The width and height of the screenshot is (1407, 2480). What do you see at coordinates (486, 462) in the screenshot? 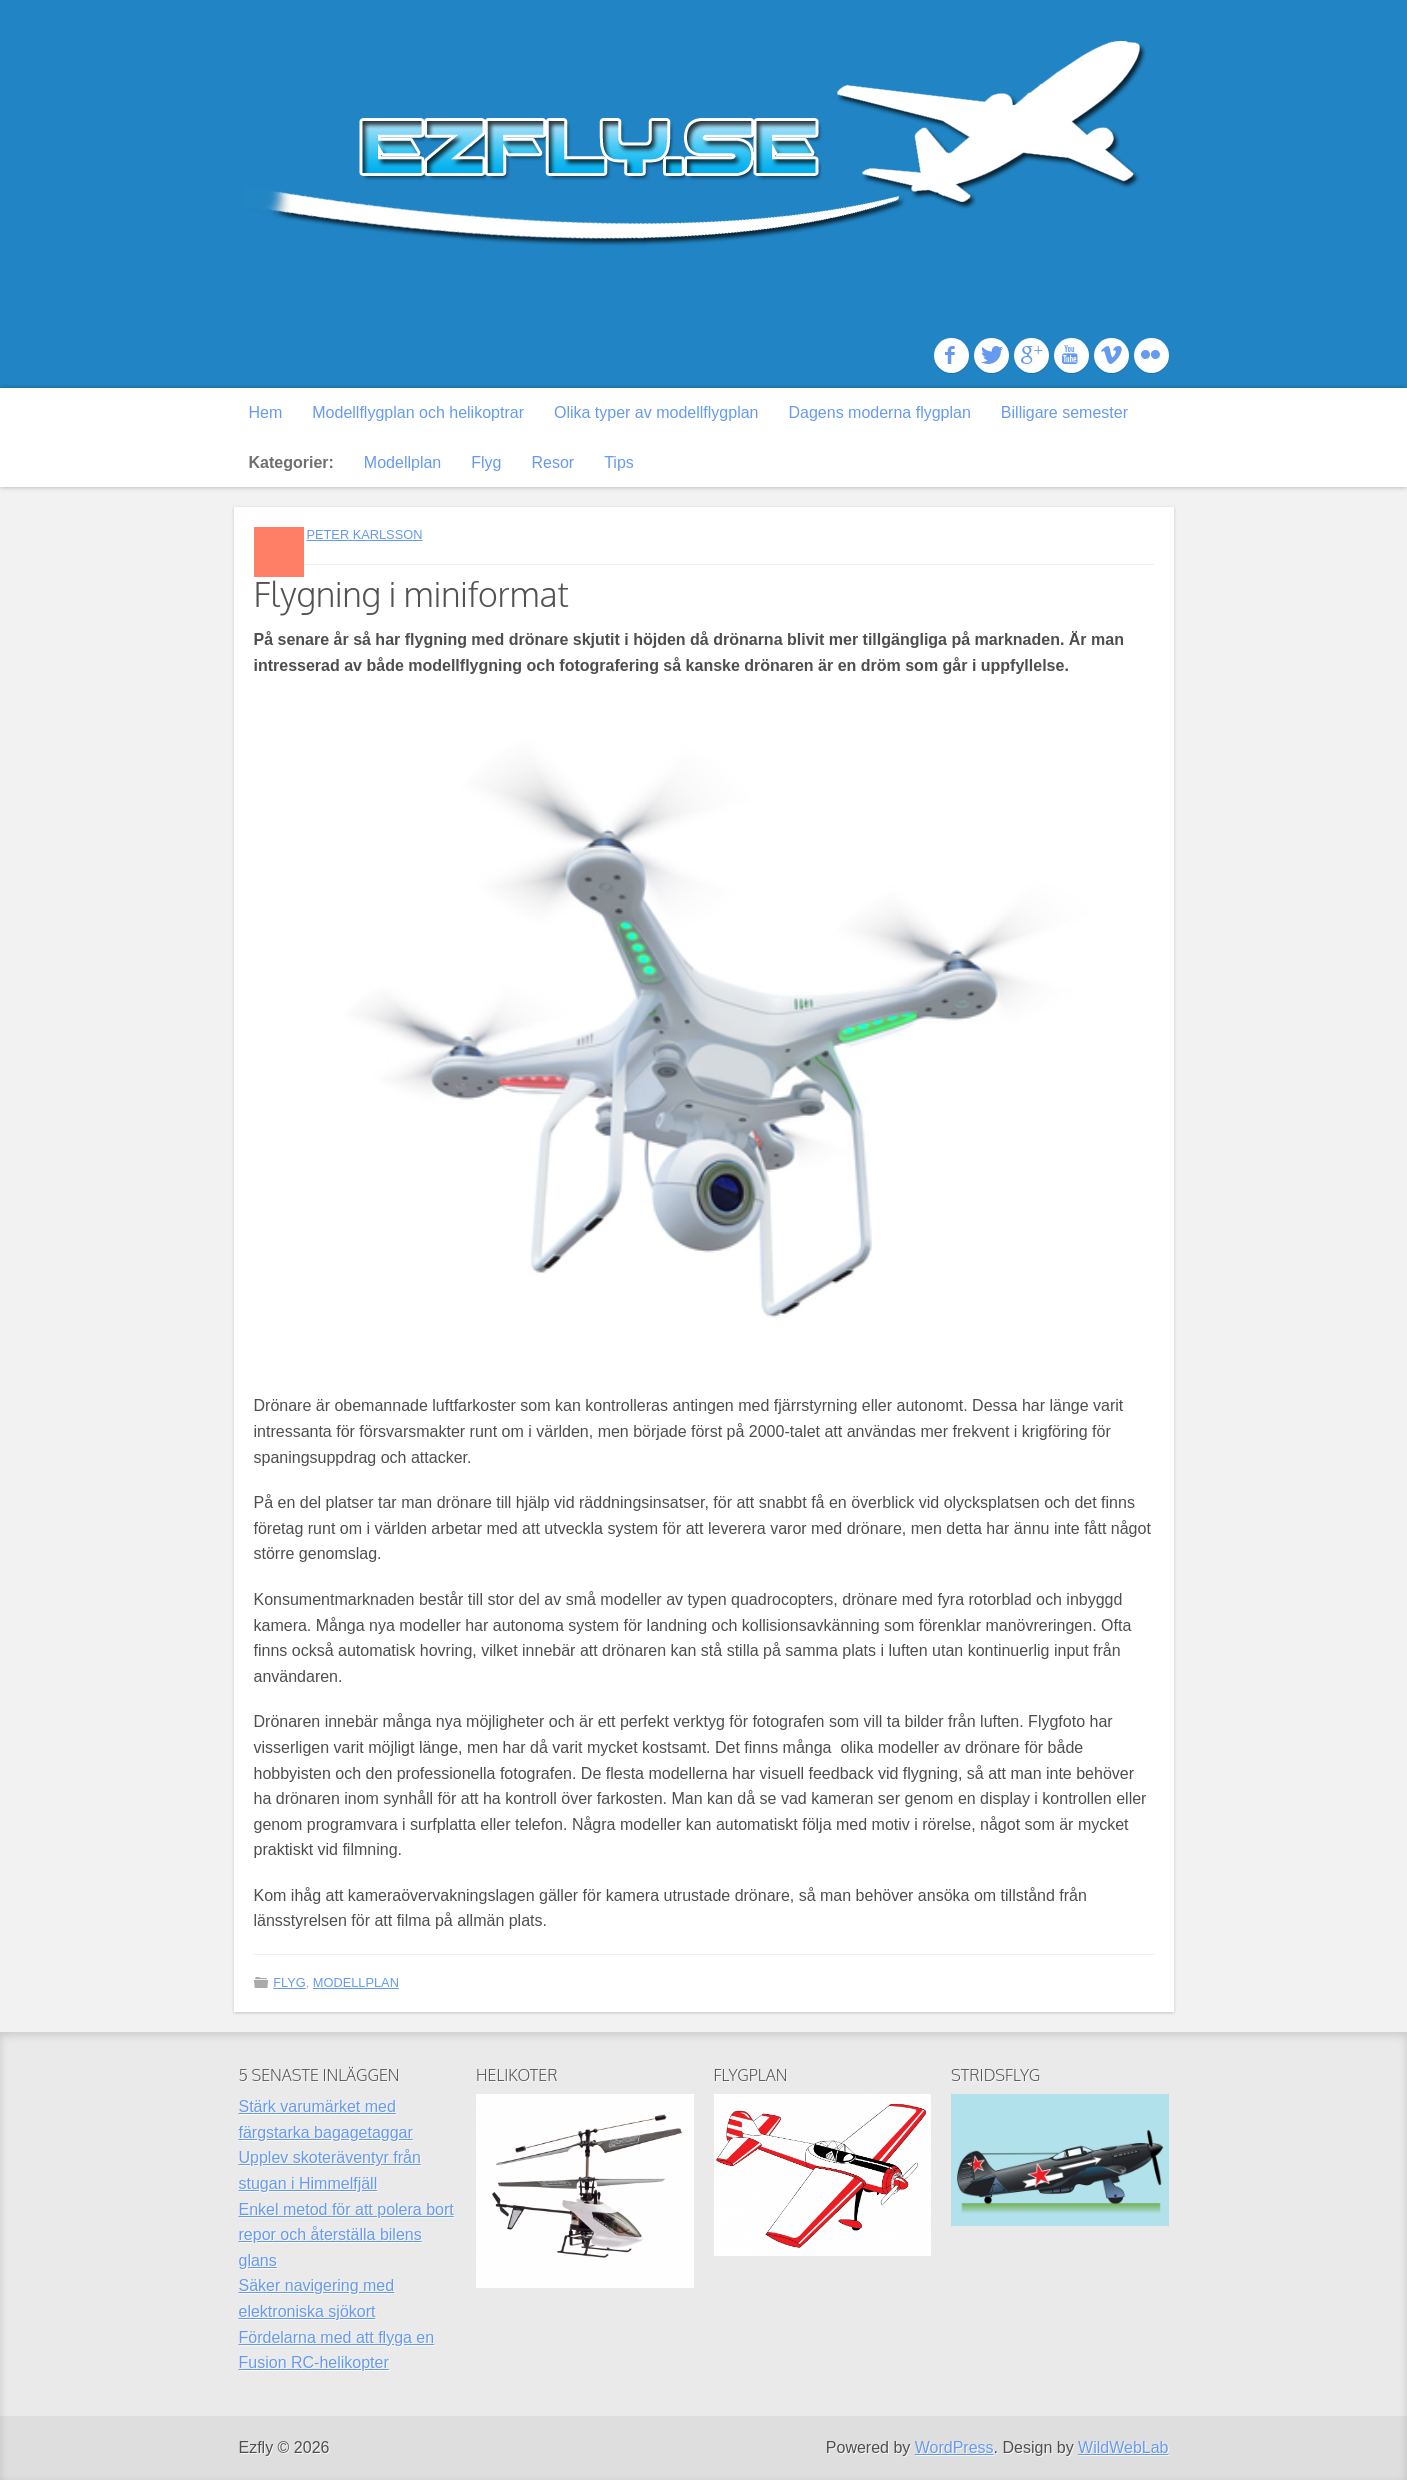
I see `Flyg` at bounding box center [486, 462].